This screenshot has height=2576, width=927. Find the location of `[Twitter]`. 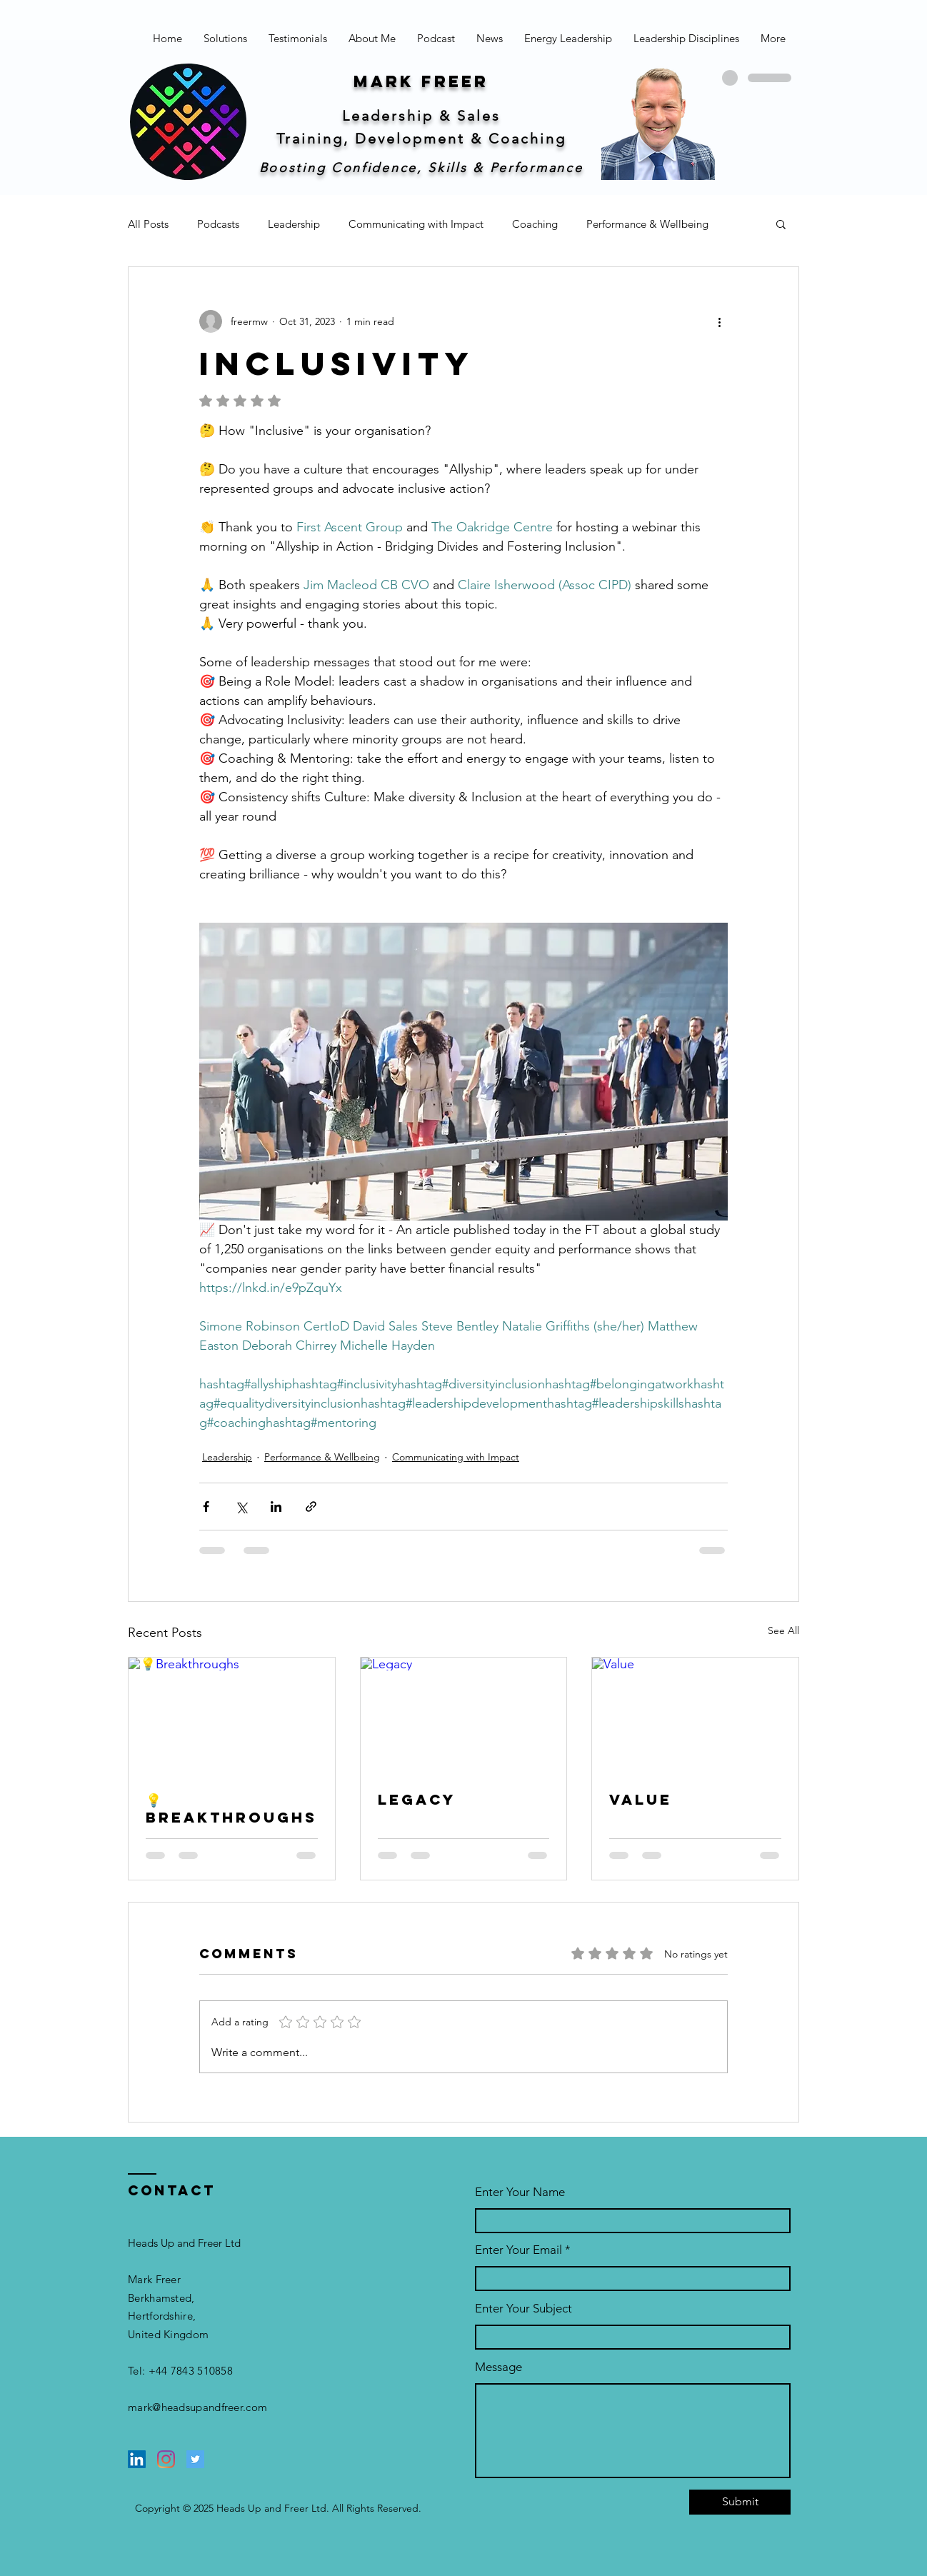

[Twitter] is located at coordinates (195, 2459).